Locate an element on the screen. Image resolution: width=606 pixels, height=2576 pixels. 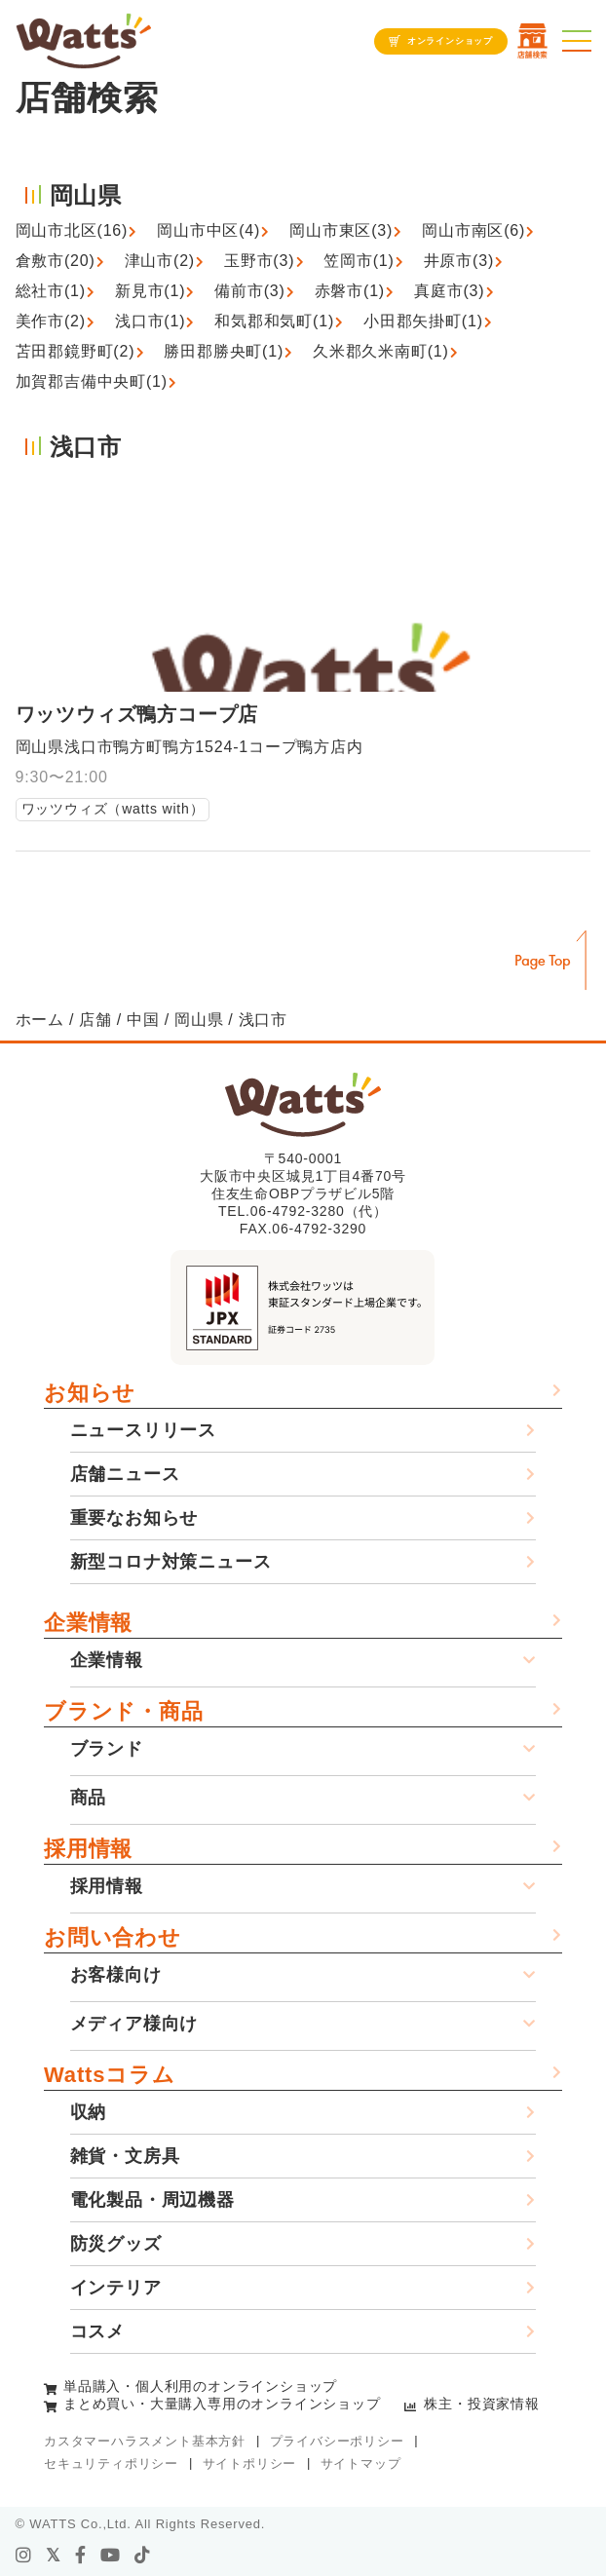
岡山市東区(3) is located at coordinates (341, 230).